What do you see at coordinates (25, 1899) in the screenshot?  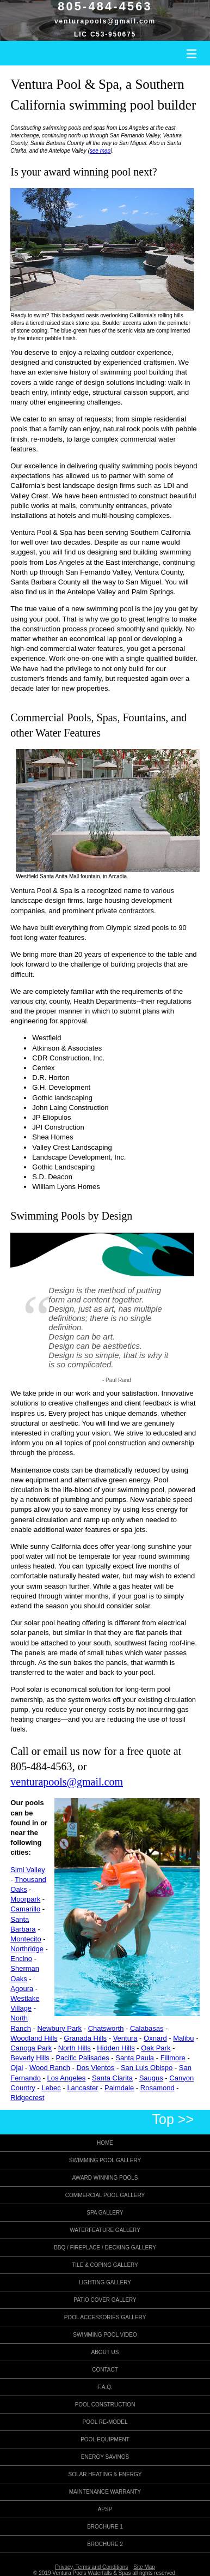 I see `Moorpark` at bounding box center [25, 1899].